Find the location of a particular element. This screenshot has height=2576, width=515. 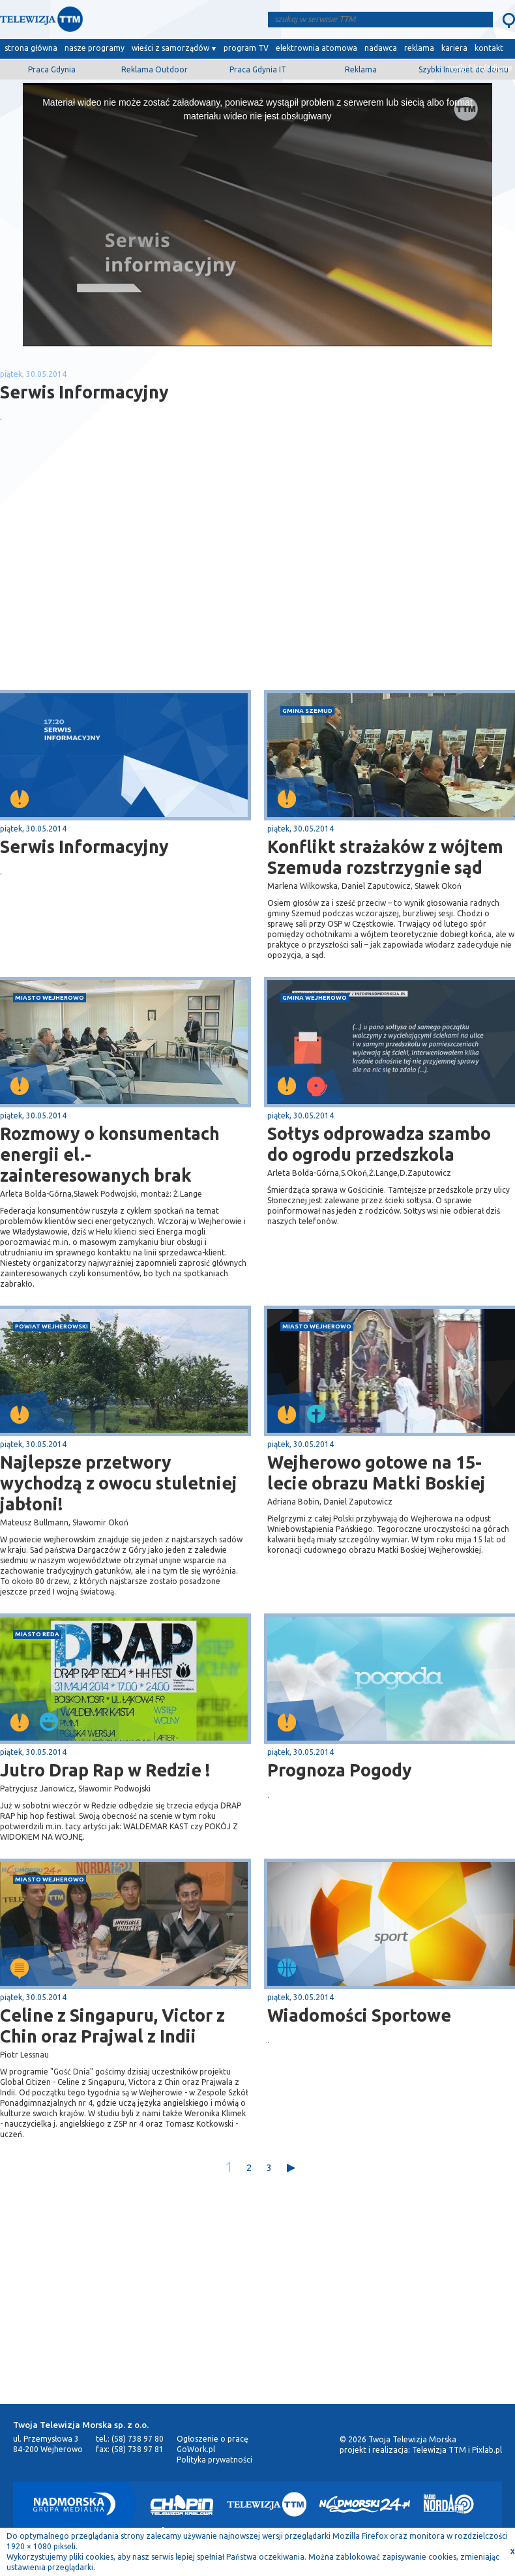

GoWork.pl is located at coordinates (196, 2449).